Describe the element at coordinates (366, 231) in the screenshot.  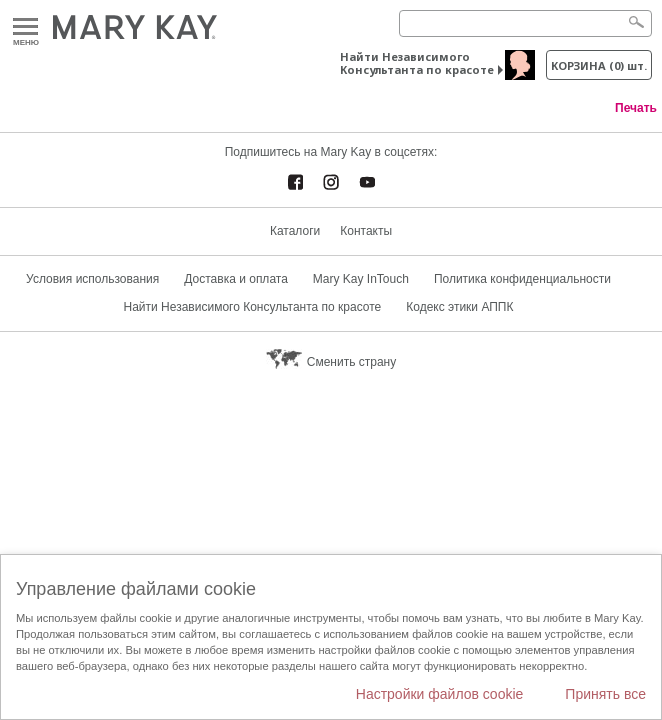
I see `Контакты` at that location.